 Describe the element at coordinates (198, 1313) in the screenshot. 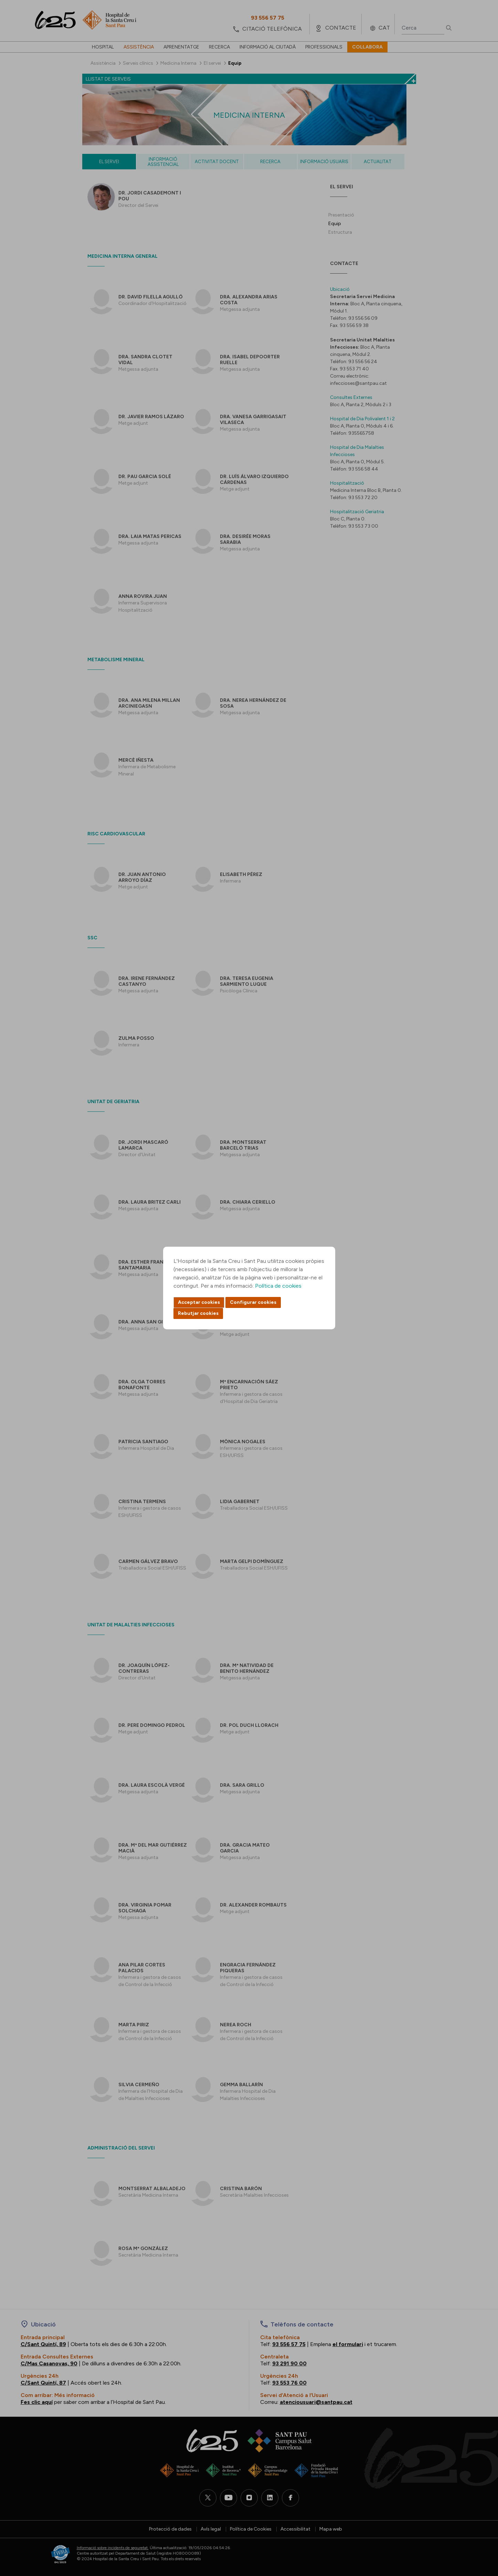

I see `Rebutjar cookies` at that location.